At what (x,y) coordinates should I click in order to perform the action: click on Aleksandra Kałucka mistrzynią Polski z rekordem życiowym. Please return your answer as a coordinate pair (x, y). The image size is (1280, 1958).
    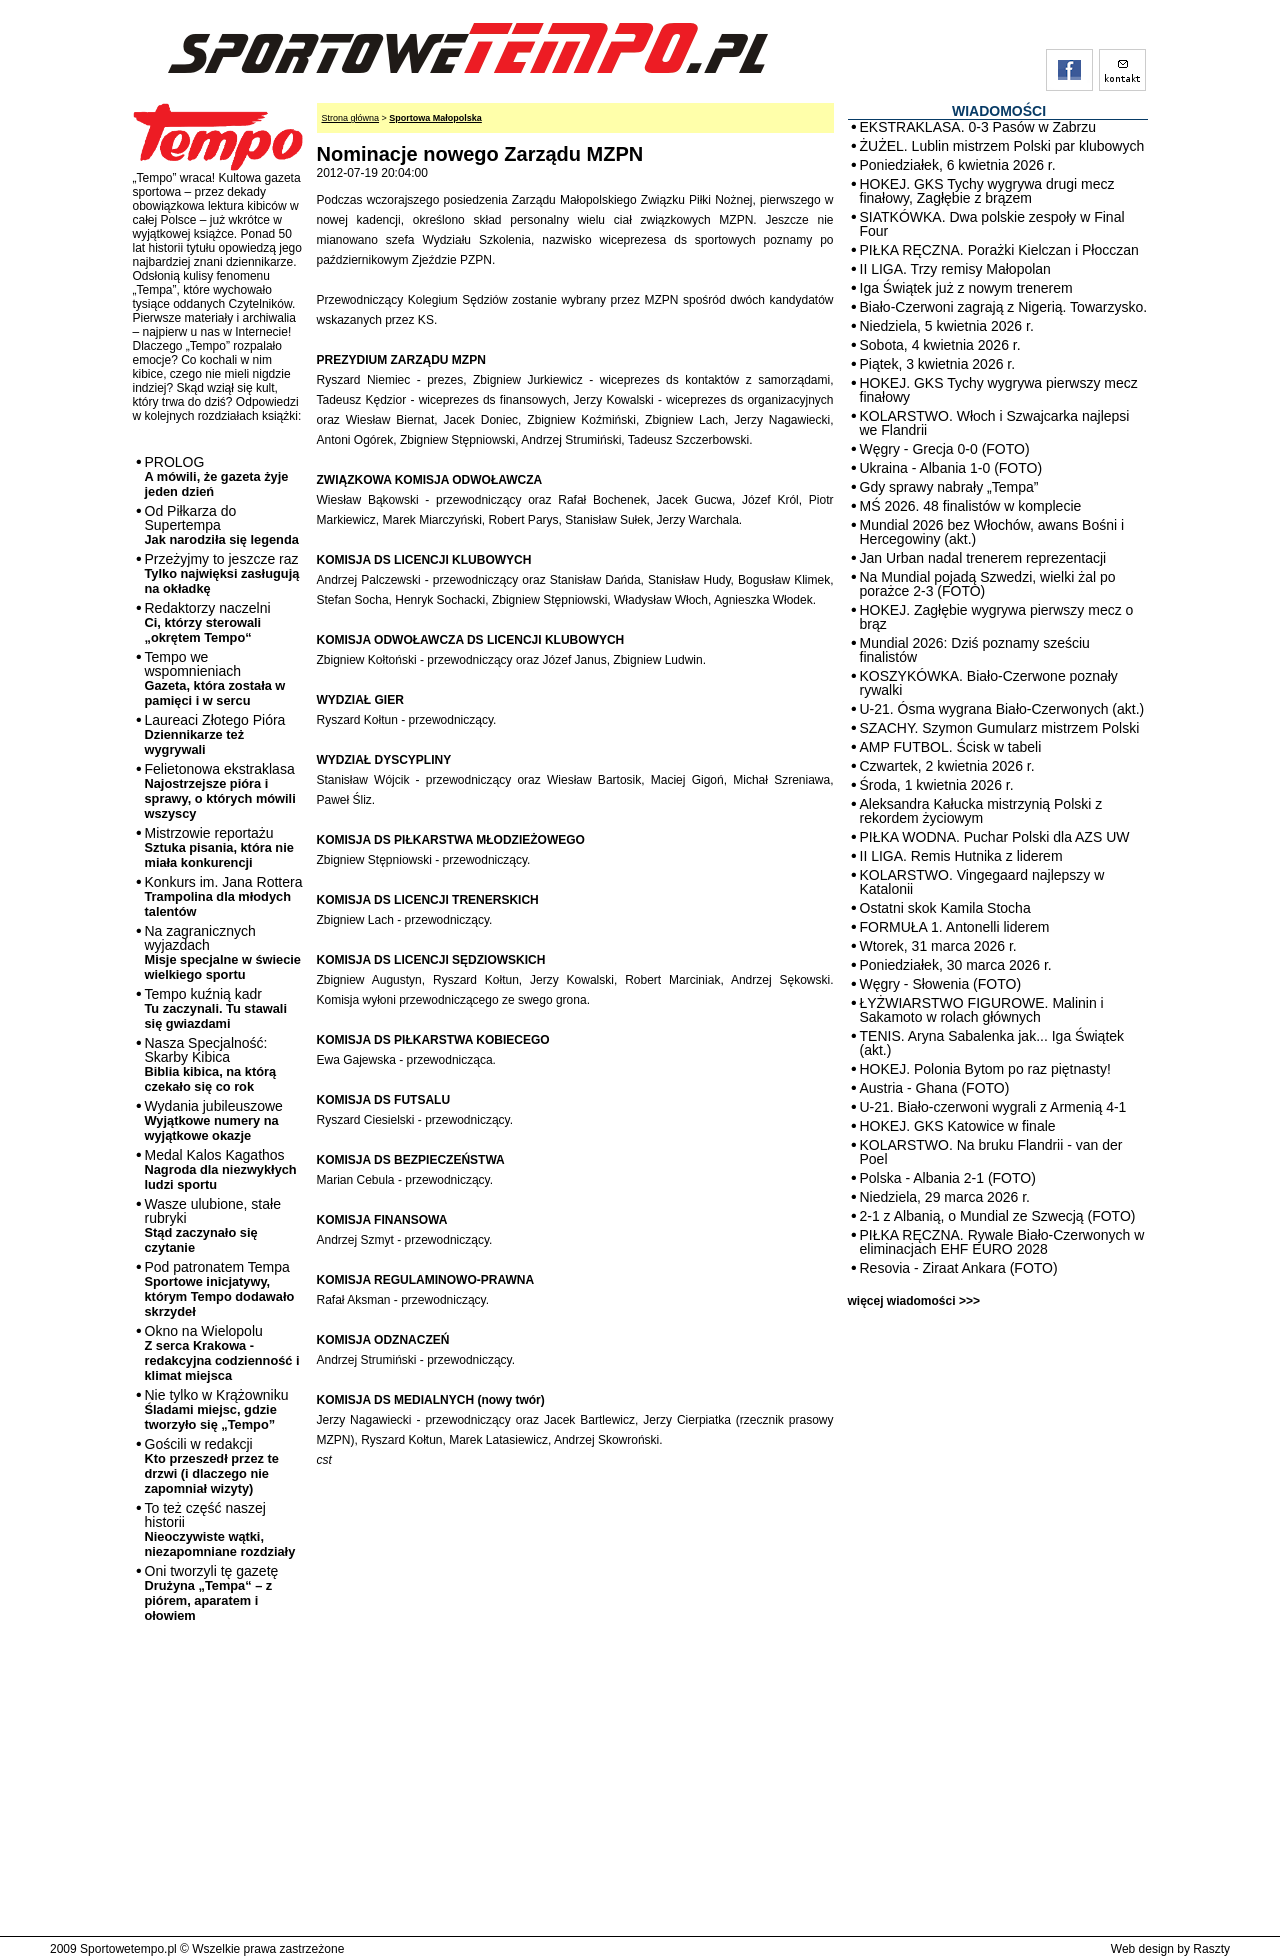
    Looking at the image, I should click on (981, 811).